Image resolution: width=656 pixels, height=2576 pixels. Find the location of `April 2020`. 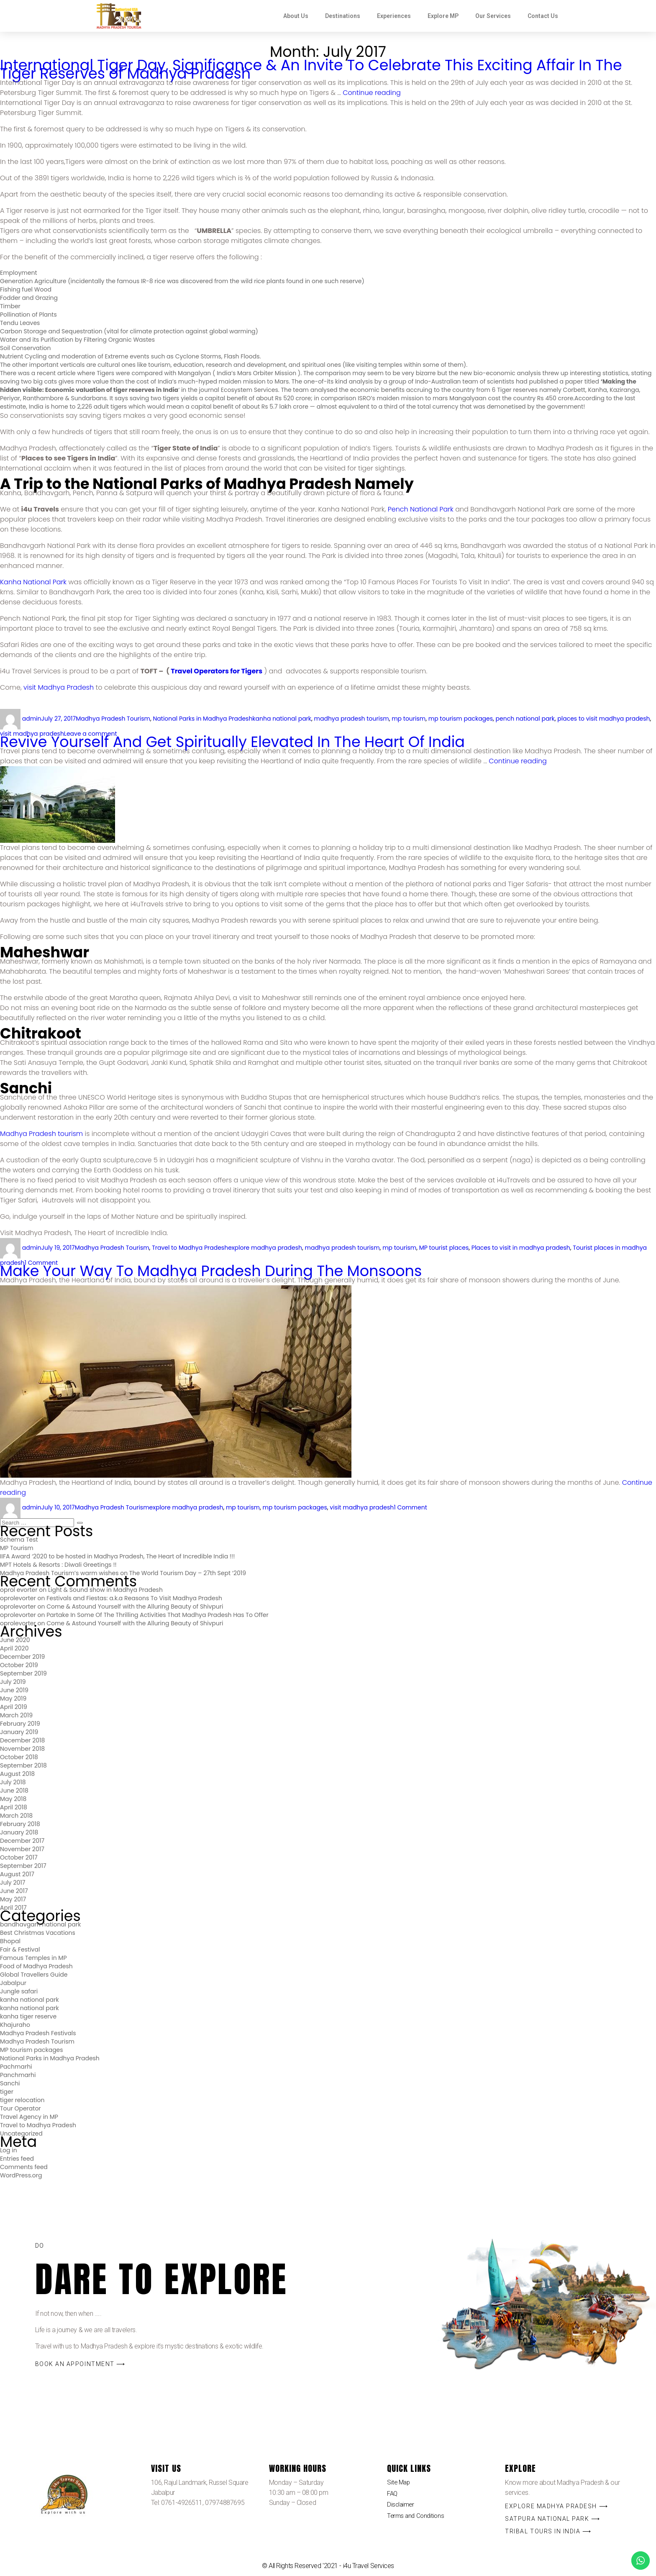

April 2020 is located at coordinates (14, 1648).